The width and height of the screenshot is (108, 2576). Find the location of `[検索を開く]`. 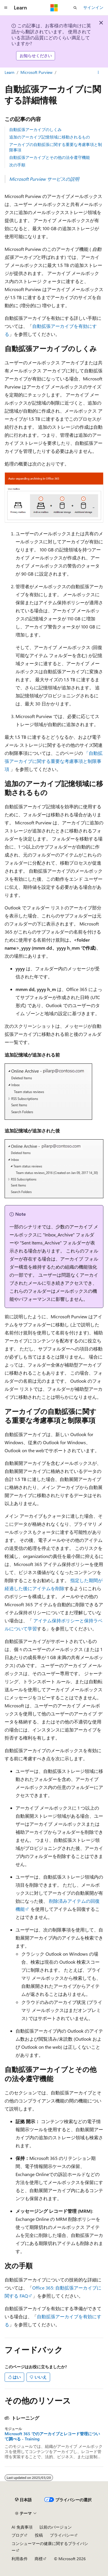

[検索を開く] is located at coordinates (75, 8).